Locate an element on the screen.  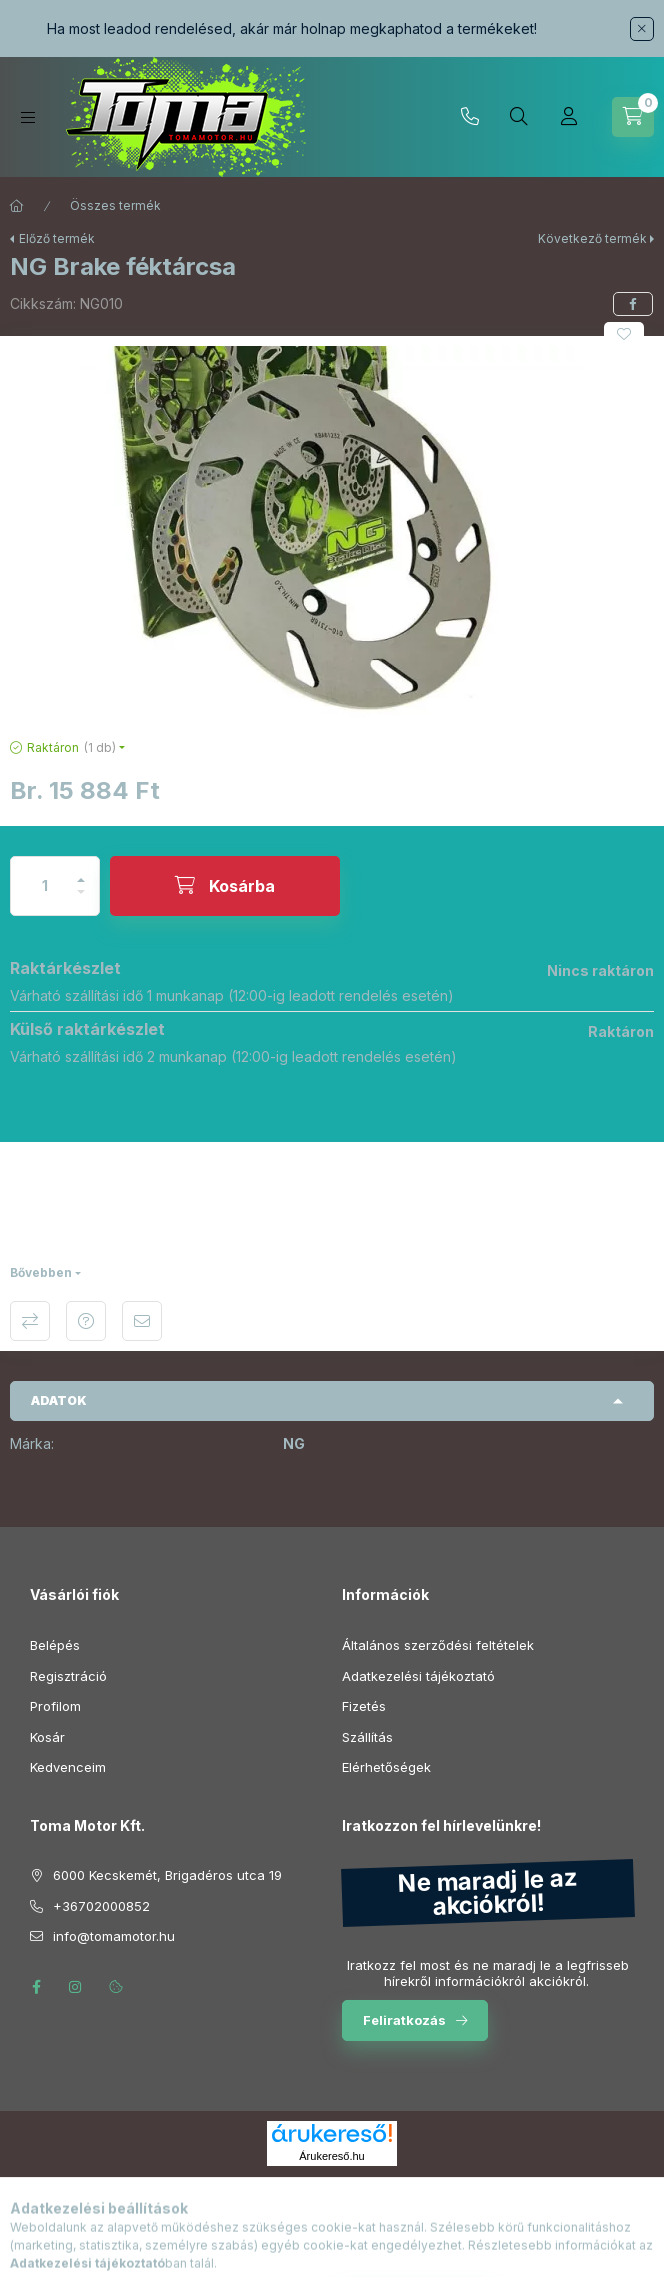
[Mennyiség] is located at coordinates (45, 886).